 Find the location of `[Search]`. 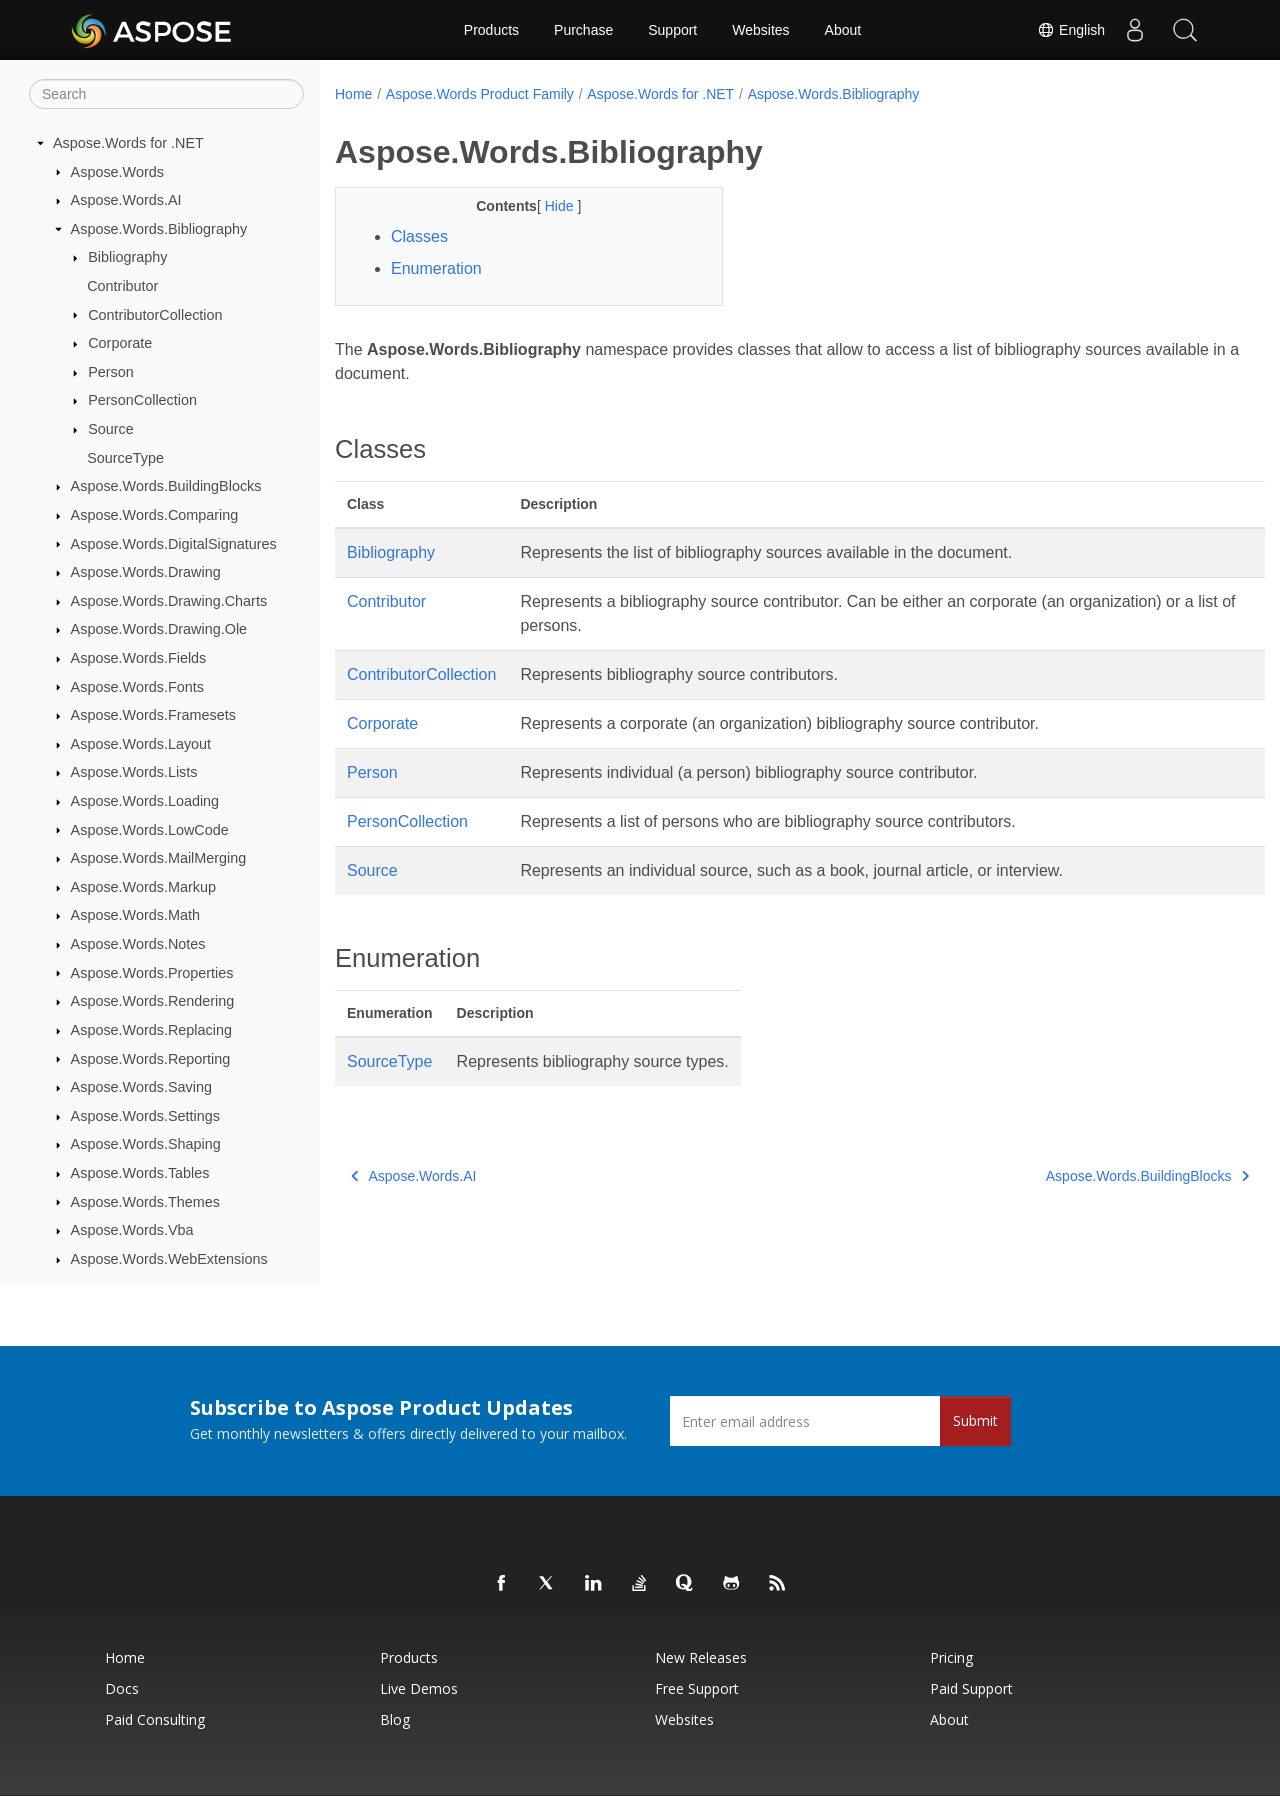

[Search] is located at coordinates (166, 94).